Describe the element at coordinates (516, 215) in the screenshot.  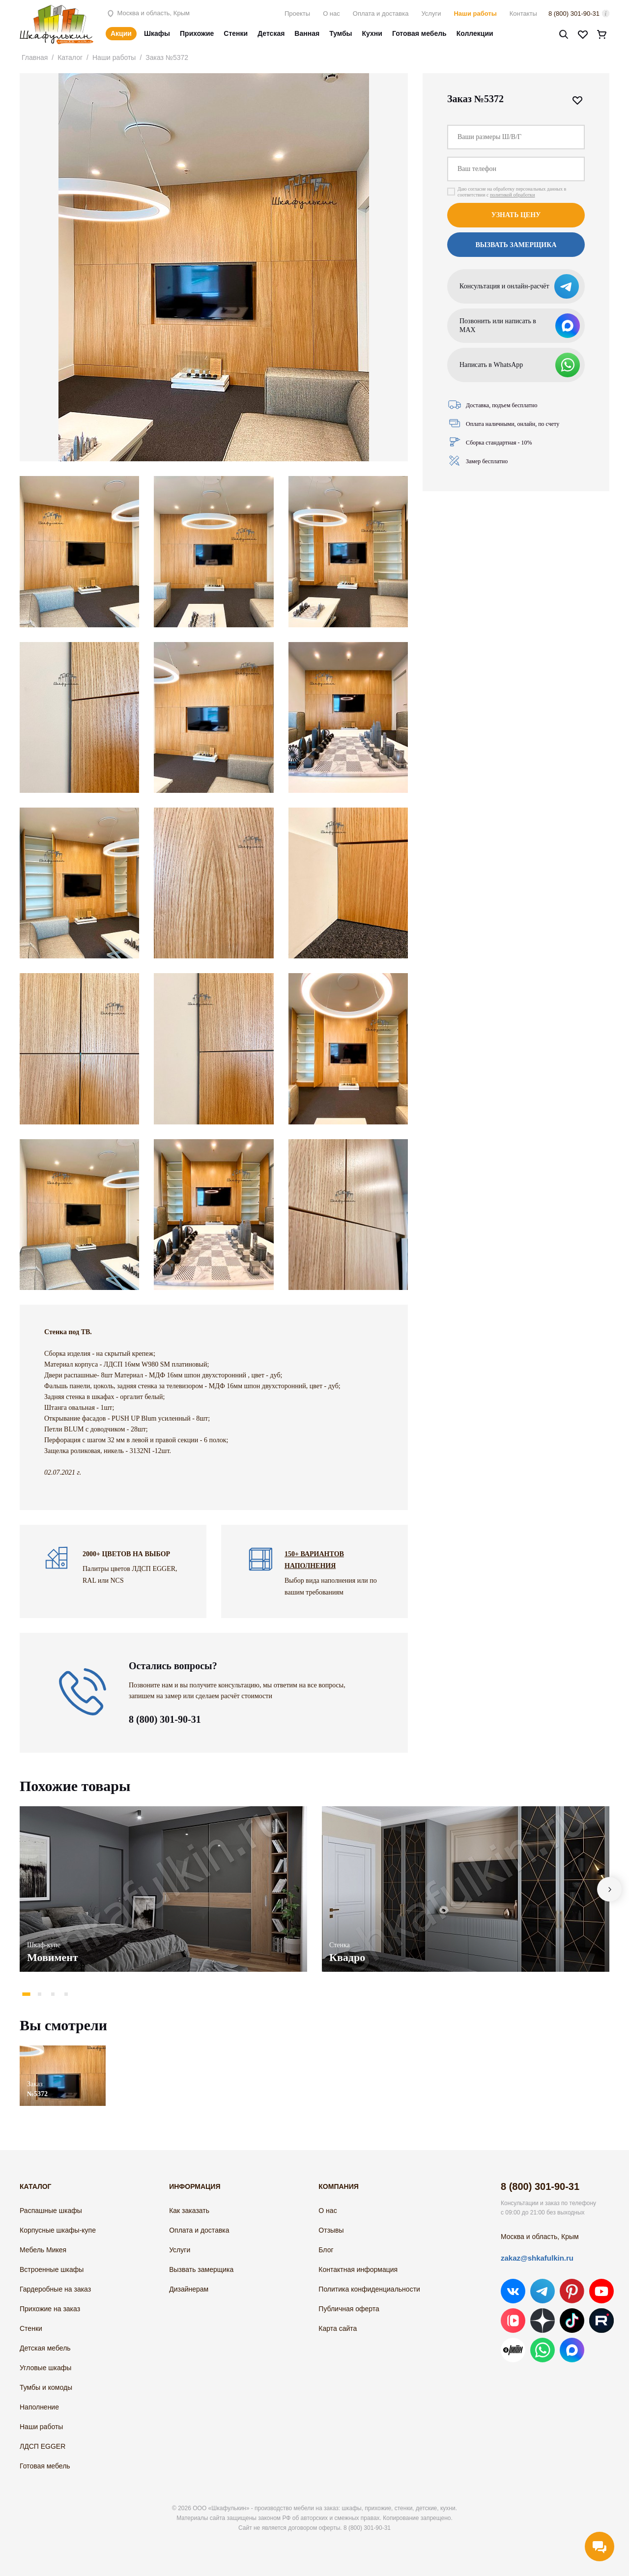
I see `Узнать цену` at that location.